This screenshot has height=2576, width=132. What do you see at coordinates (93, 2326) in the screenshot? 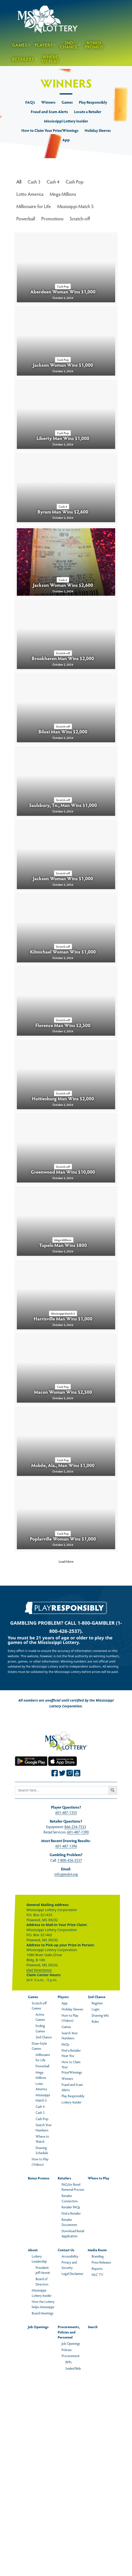
I see `Search` at bounding box center [93, 2326].